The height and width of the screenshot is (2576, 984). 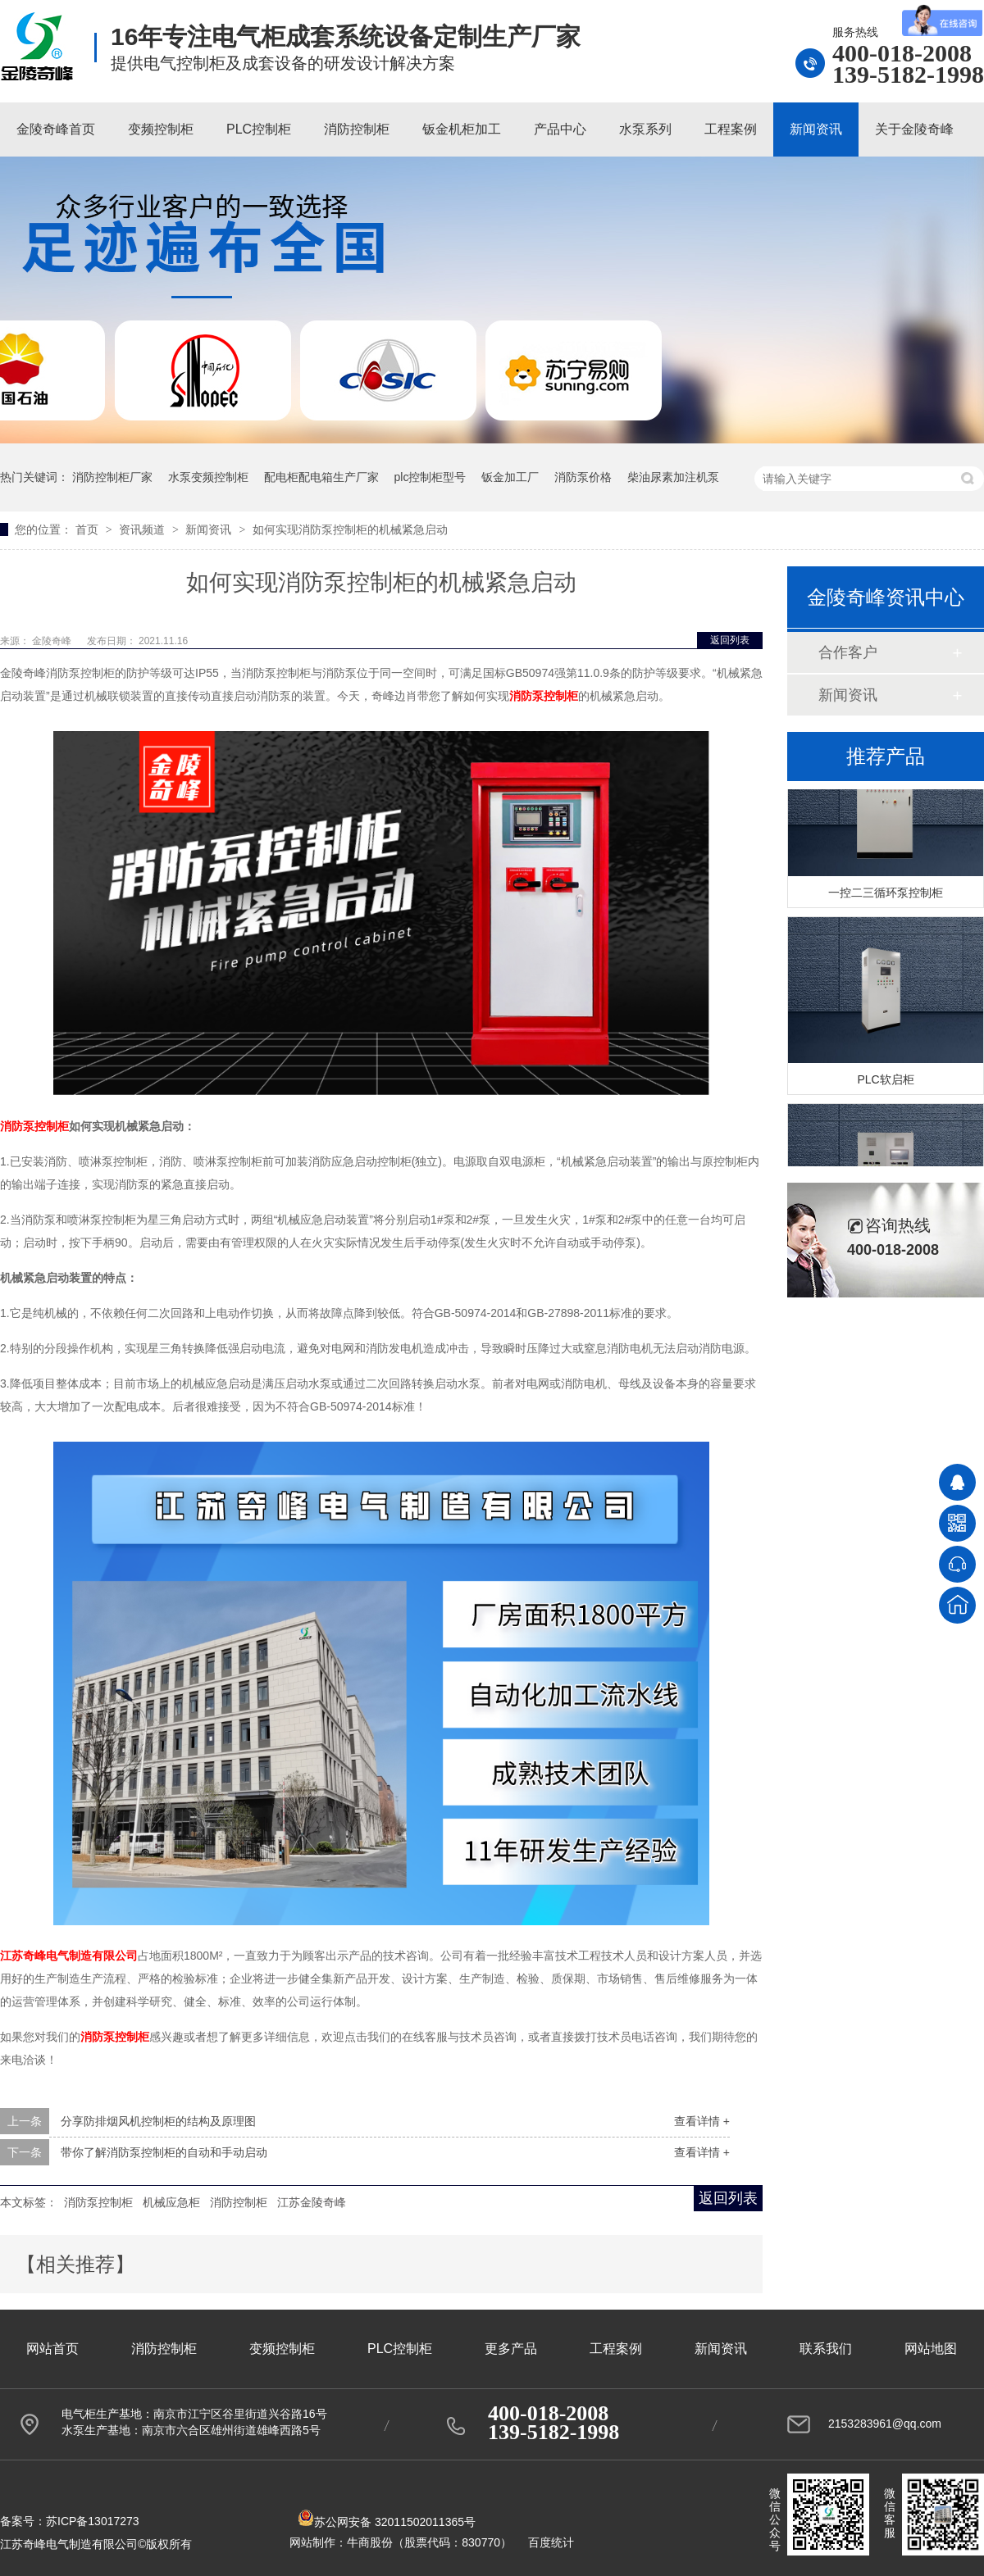 I want to click on 机械应急柜, so click(x=171, y=2202).